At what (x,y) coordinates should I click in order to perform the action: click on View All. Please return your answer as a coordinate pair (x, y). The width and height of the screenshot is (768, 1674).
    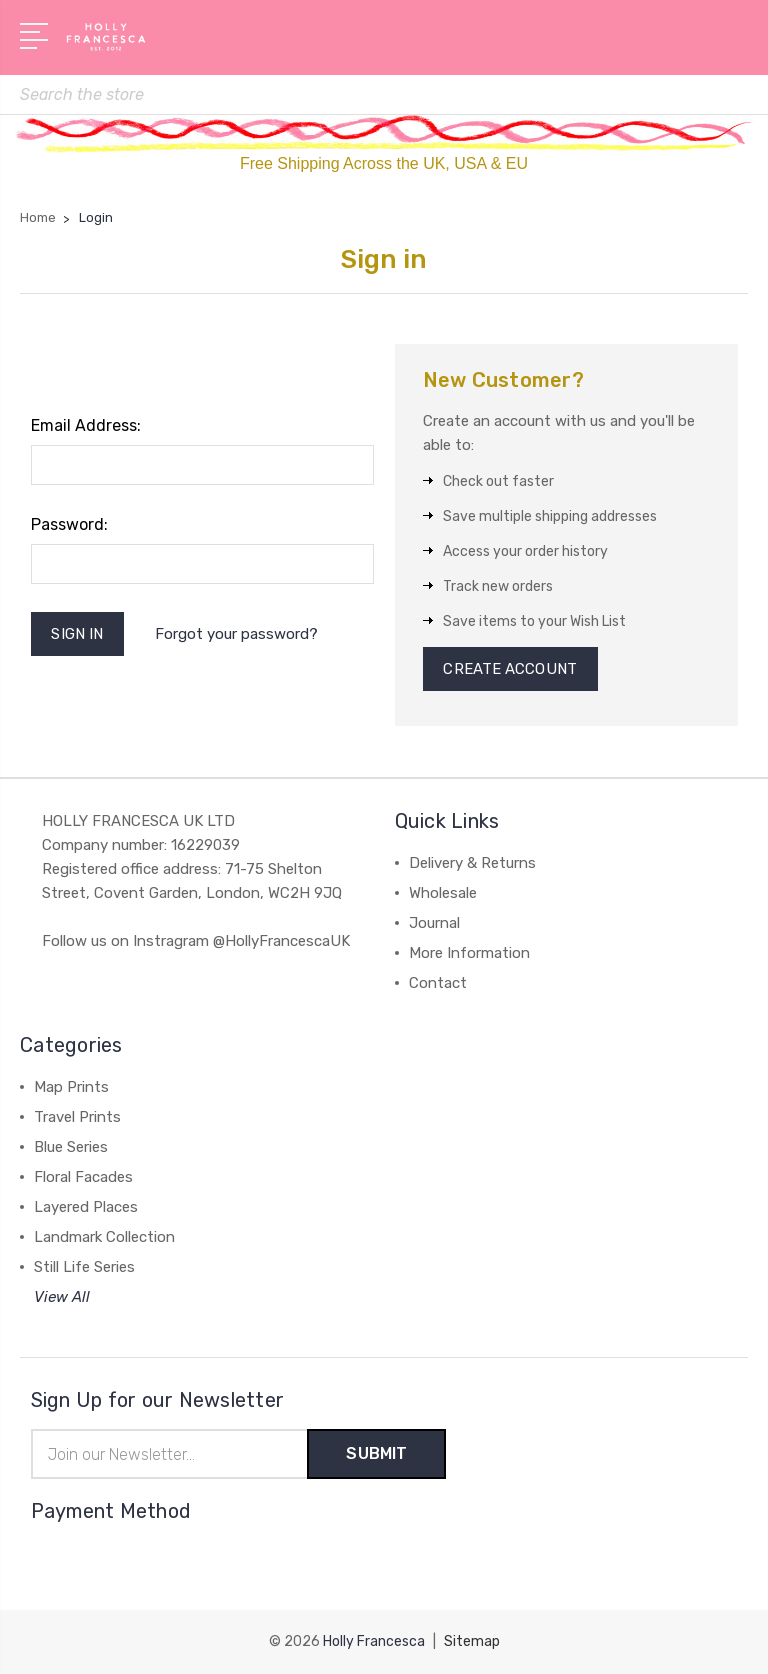
    Looking at the image, I should click on (62, 1297).